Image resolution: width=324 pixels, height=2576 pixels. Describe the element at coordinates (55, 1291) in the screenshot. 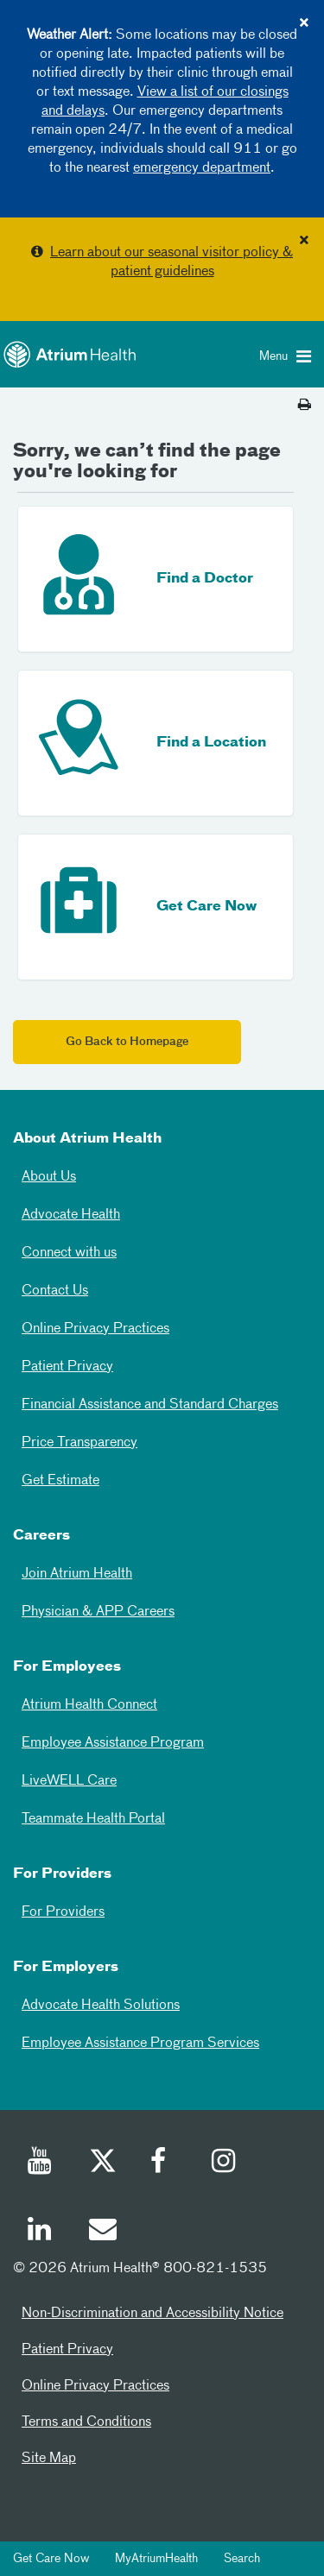

I see `Contact Us` at that location.